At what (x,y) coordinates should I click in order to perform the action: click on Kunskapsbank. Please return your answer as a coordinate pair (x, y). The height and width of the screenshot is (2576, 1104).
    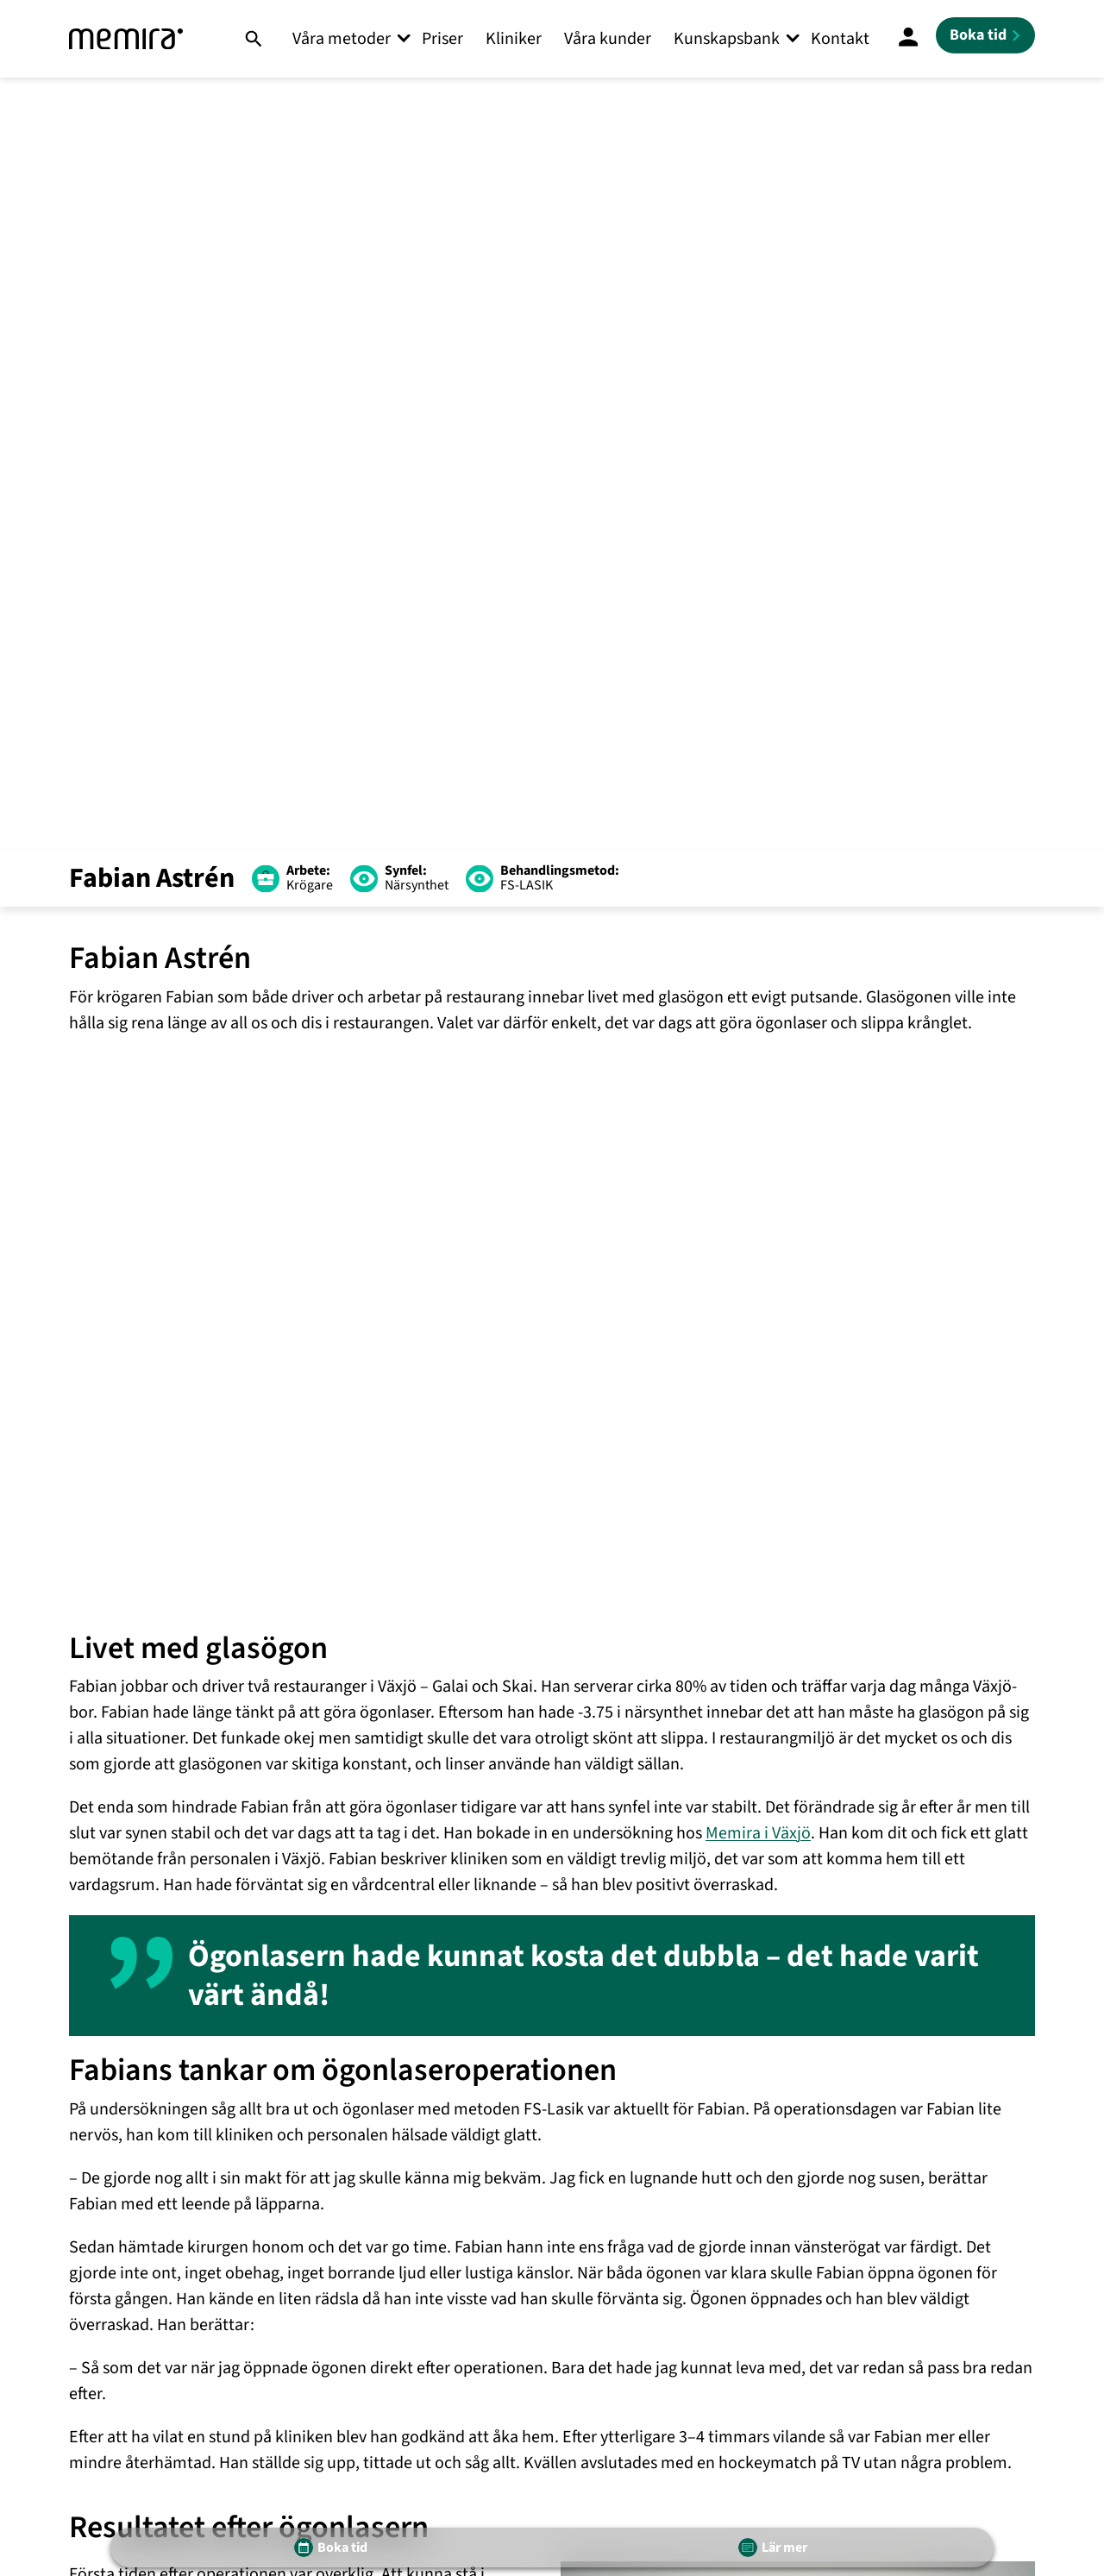
    Looking at the image, I should click on (727, 39).